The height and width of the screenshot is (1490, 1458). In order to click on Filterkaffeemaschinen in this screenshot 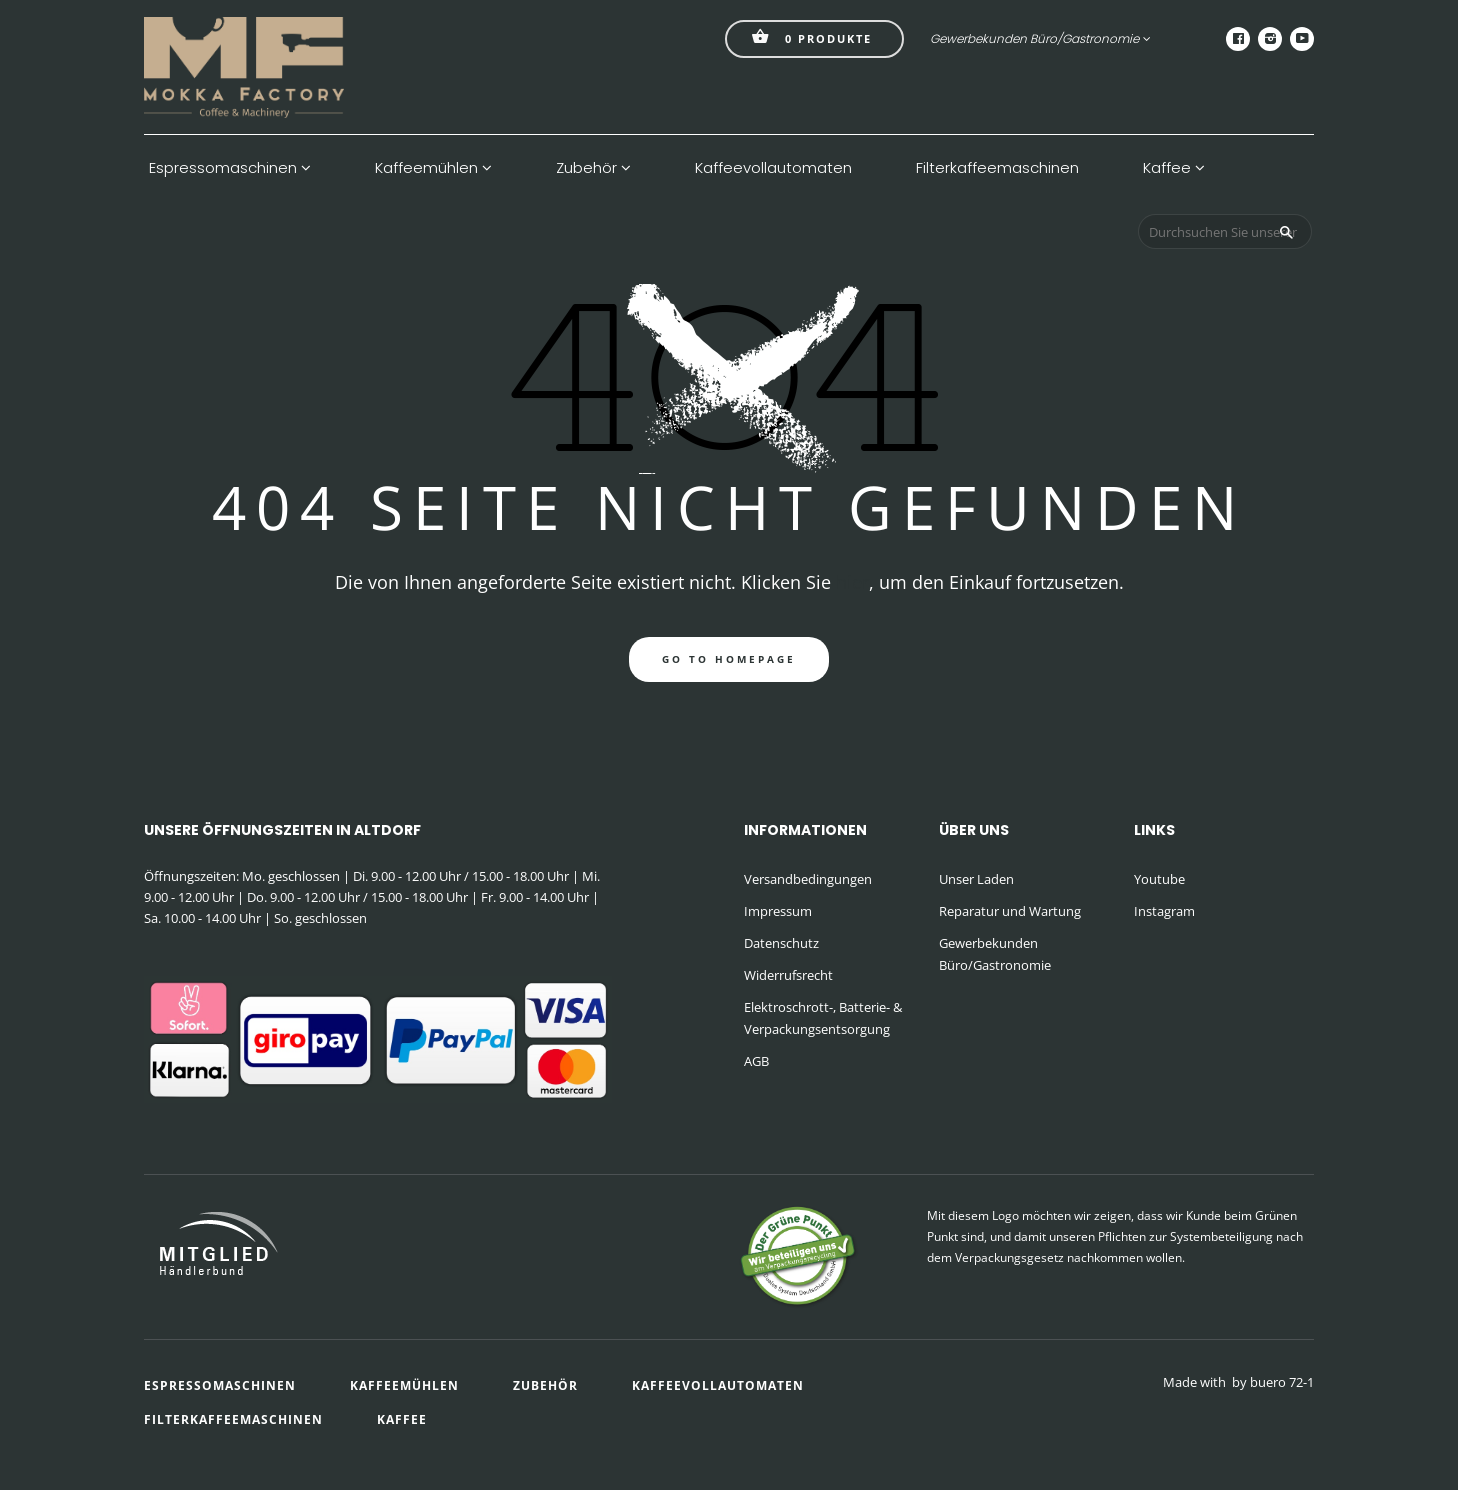, I will do `click(997, 168)`.